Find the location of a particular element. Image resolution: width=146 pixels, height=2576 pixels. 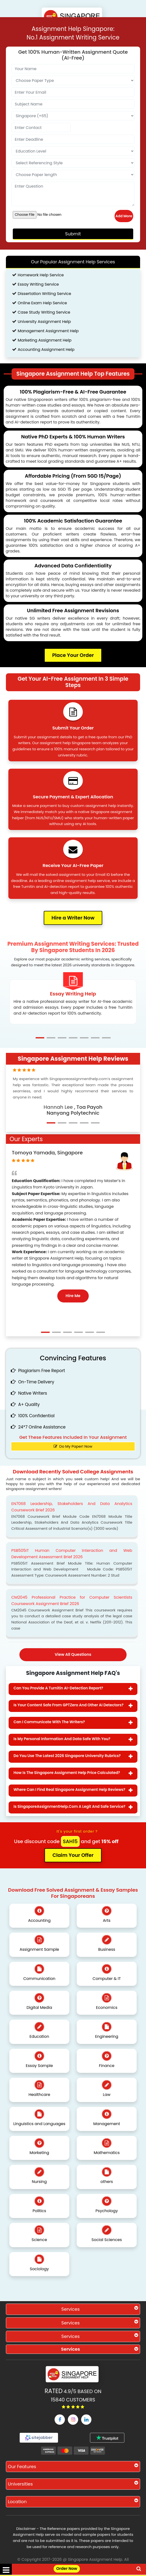

View All Questions is located at coordinates (73, 1654).